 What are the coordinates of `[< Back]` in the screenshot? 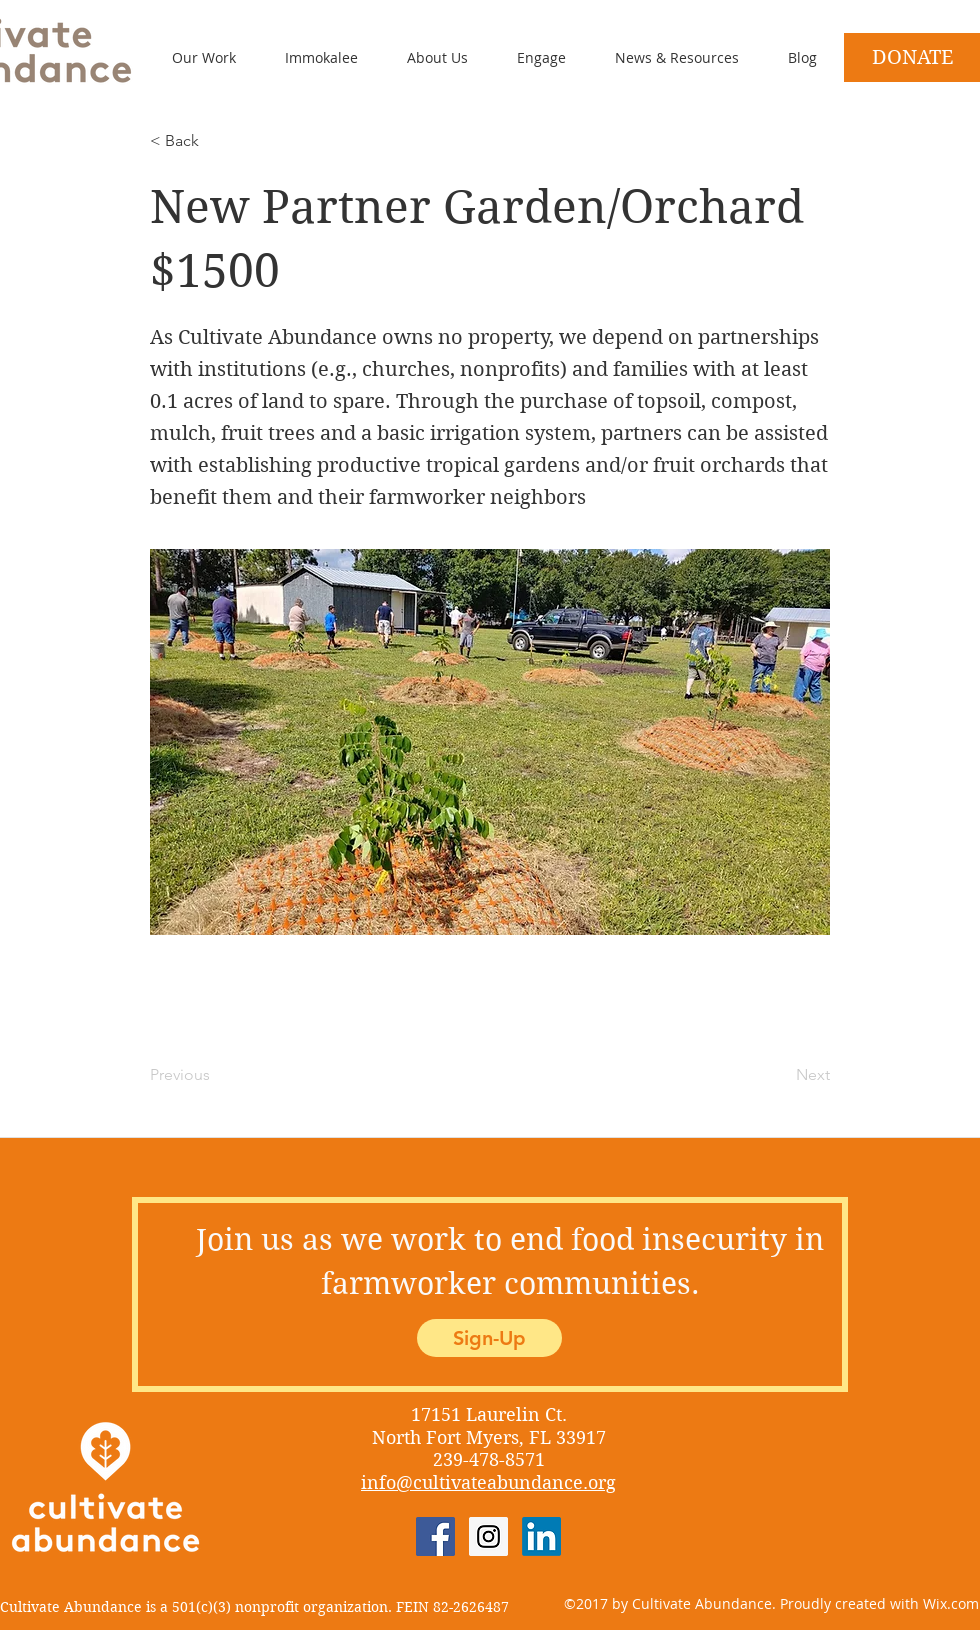 It's located at (216, 141).